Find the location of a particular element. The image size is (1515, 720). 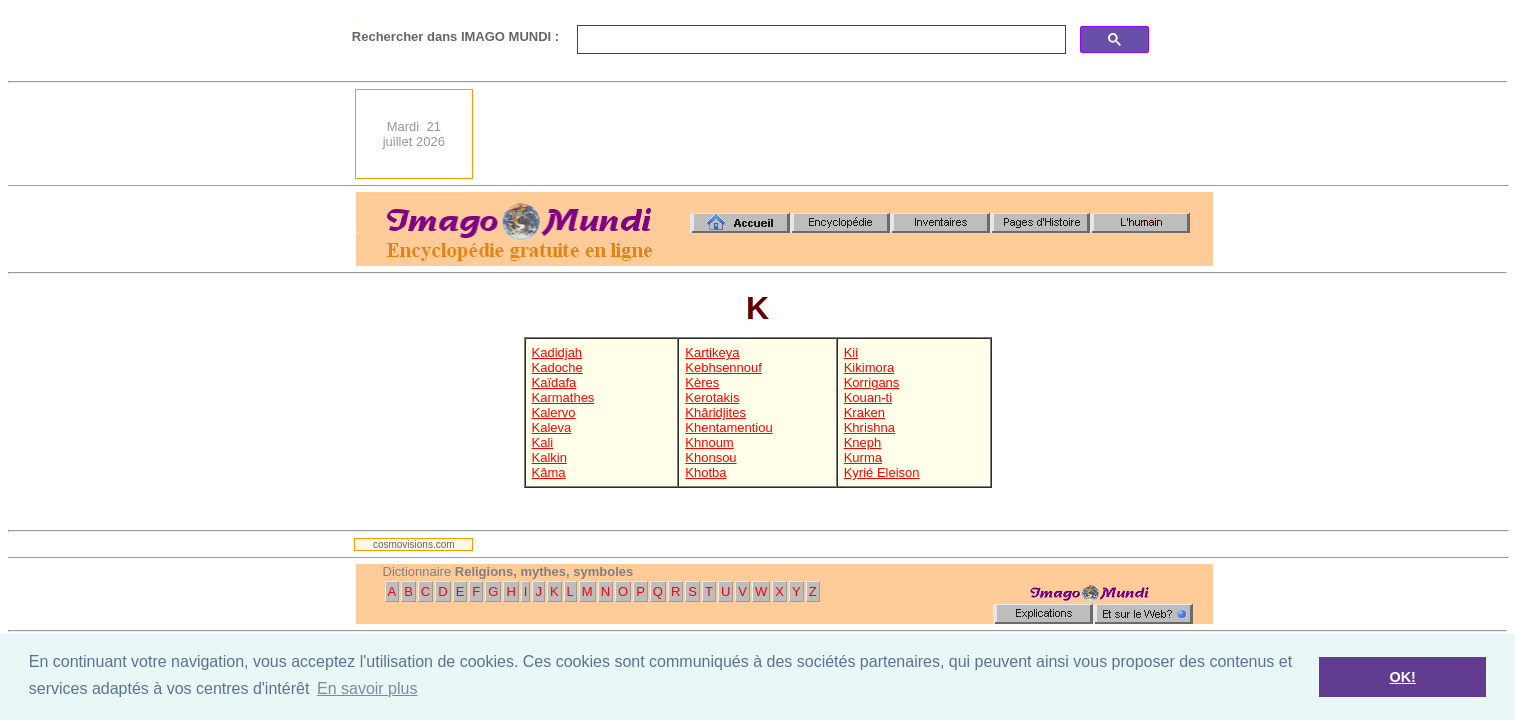

Kadoche is located at coordinates (557, 367).